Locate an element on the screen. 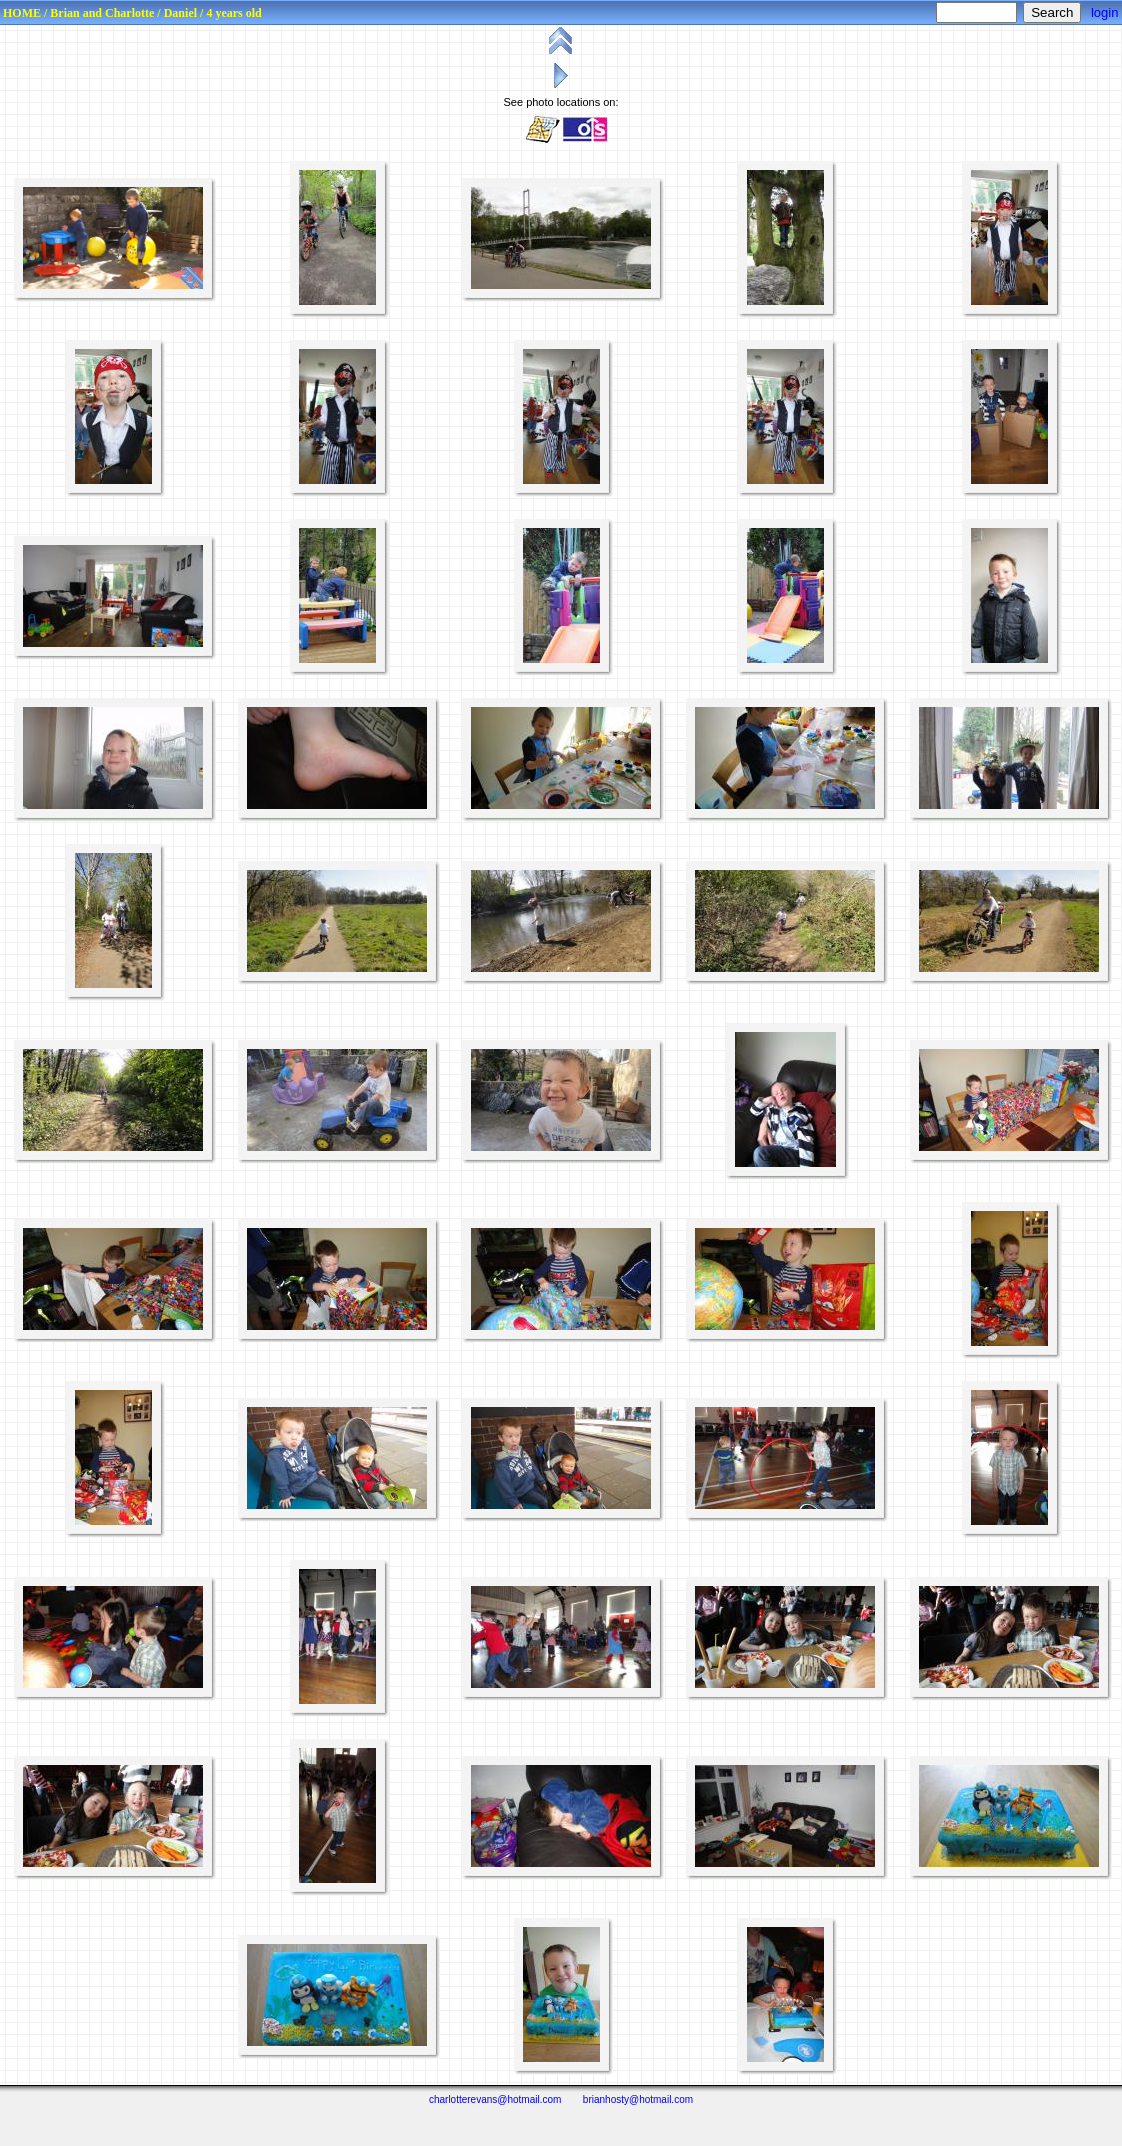 Image resolution: width=1122 pixels, height=2146 pixels. charlotterevans@hotmail.com is located at coordinates (495, 2099).